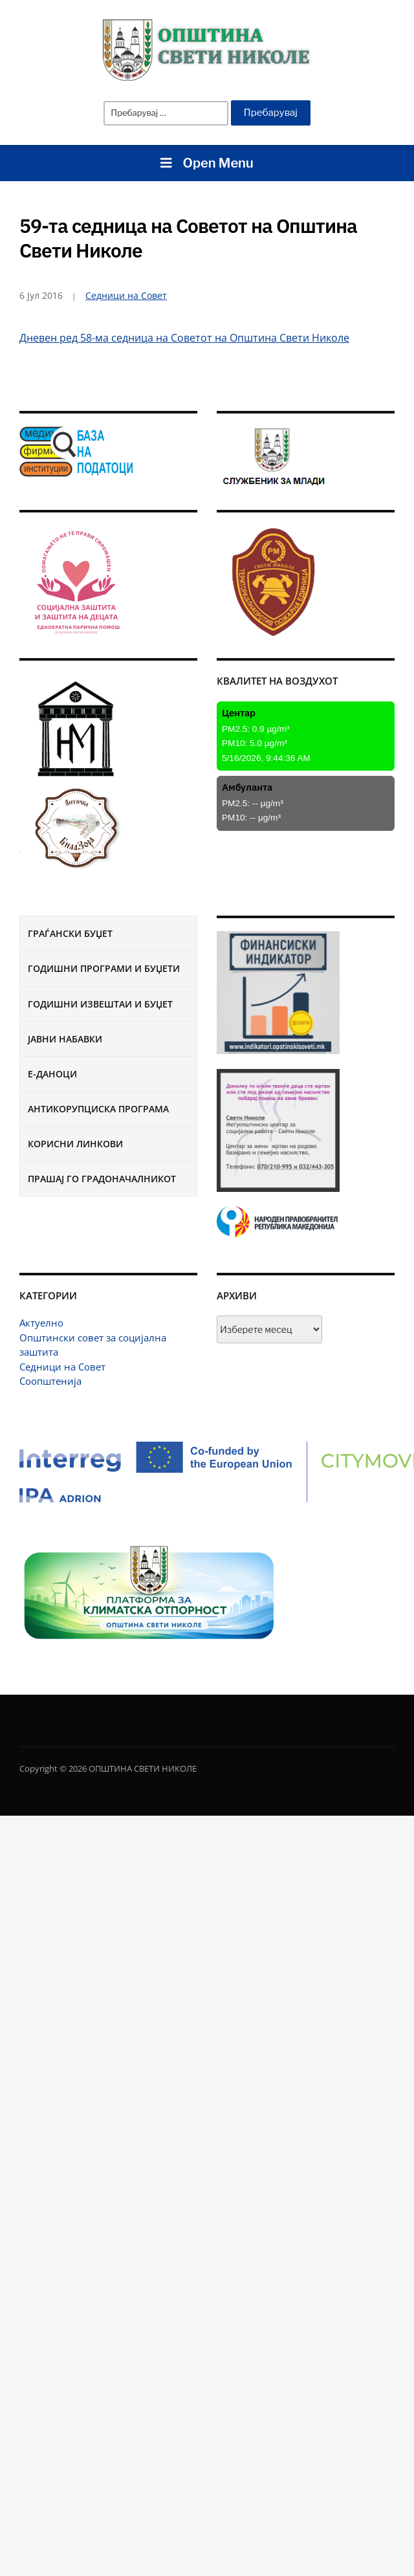 Image resolution: width=414 pixels, height=2576 pixels. What do you see at coordinates (100, 1004) in the screenshot?
I see `Годишни извештаи и буџет` at bounding box center [100, 1004].